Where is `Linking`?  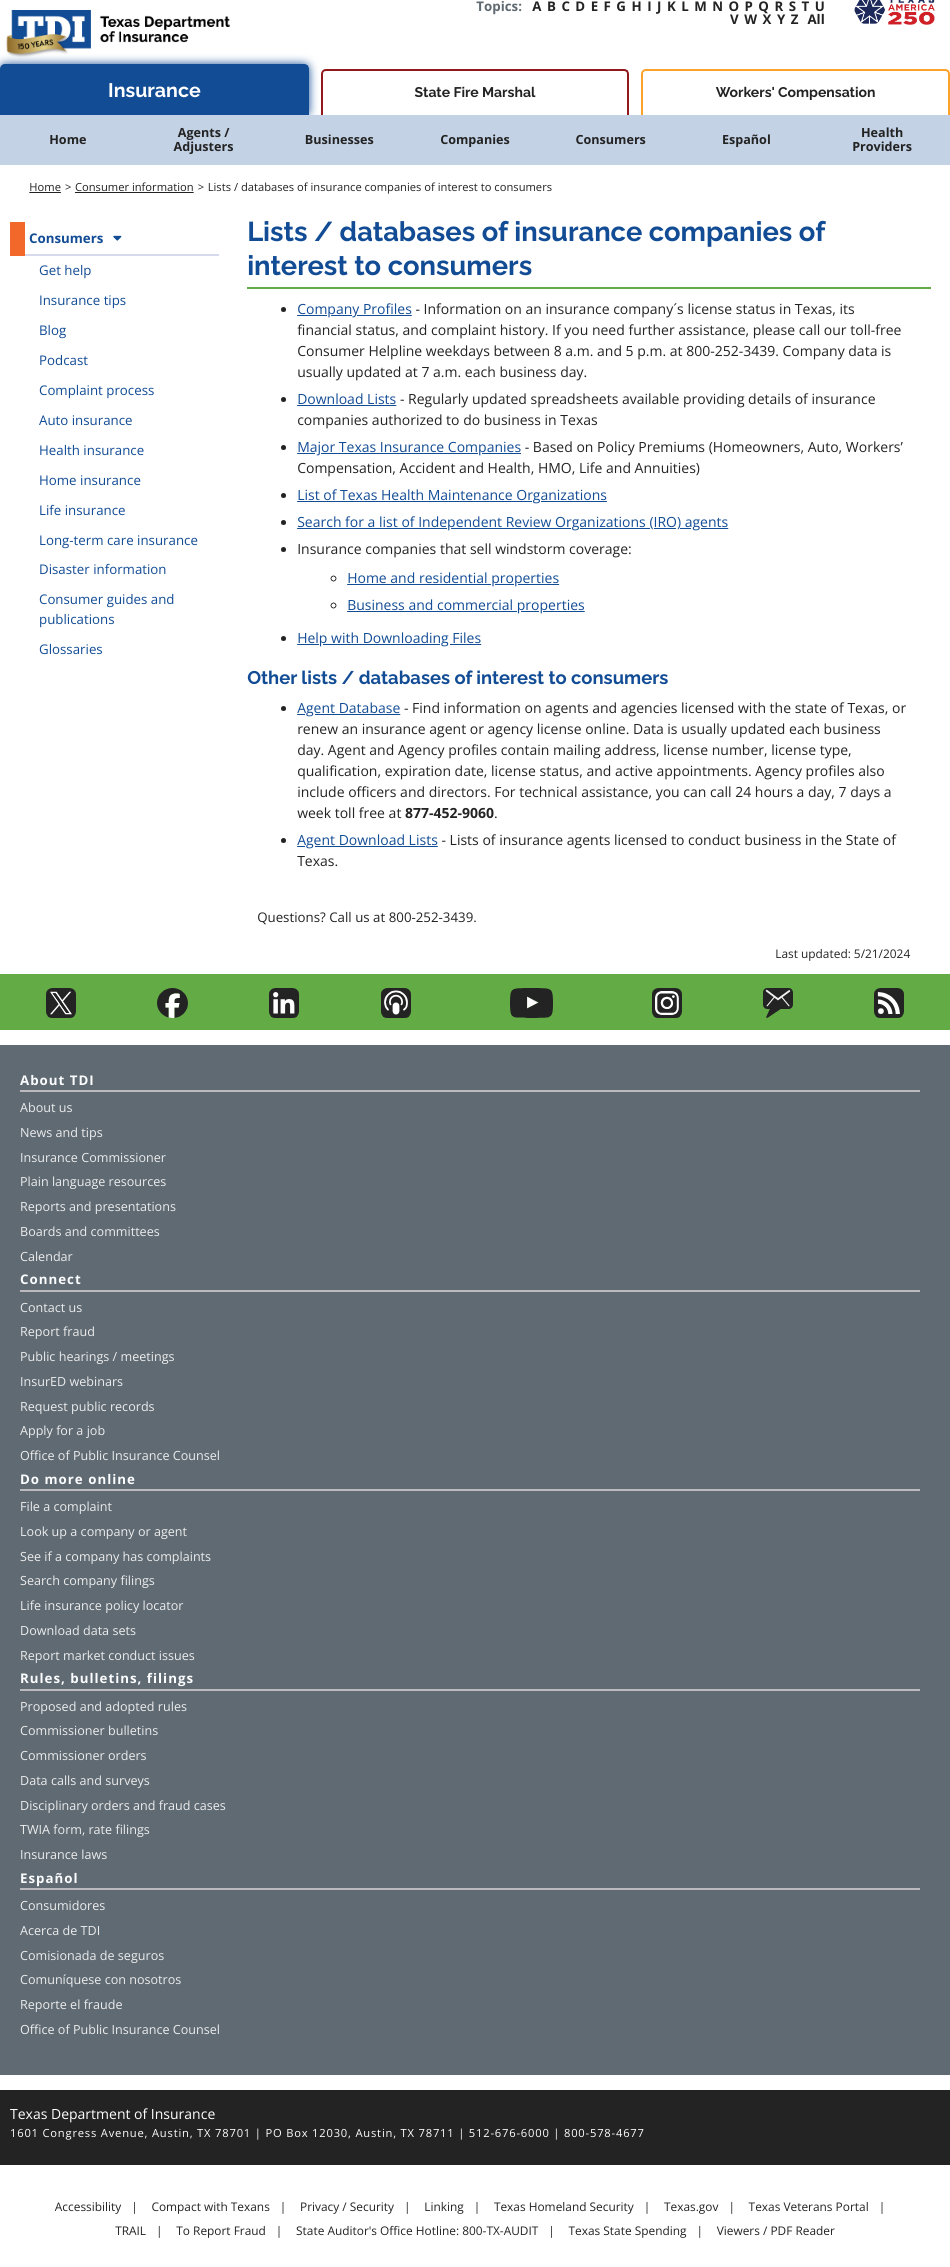 Linking is located at coordinates (444, 2207).